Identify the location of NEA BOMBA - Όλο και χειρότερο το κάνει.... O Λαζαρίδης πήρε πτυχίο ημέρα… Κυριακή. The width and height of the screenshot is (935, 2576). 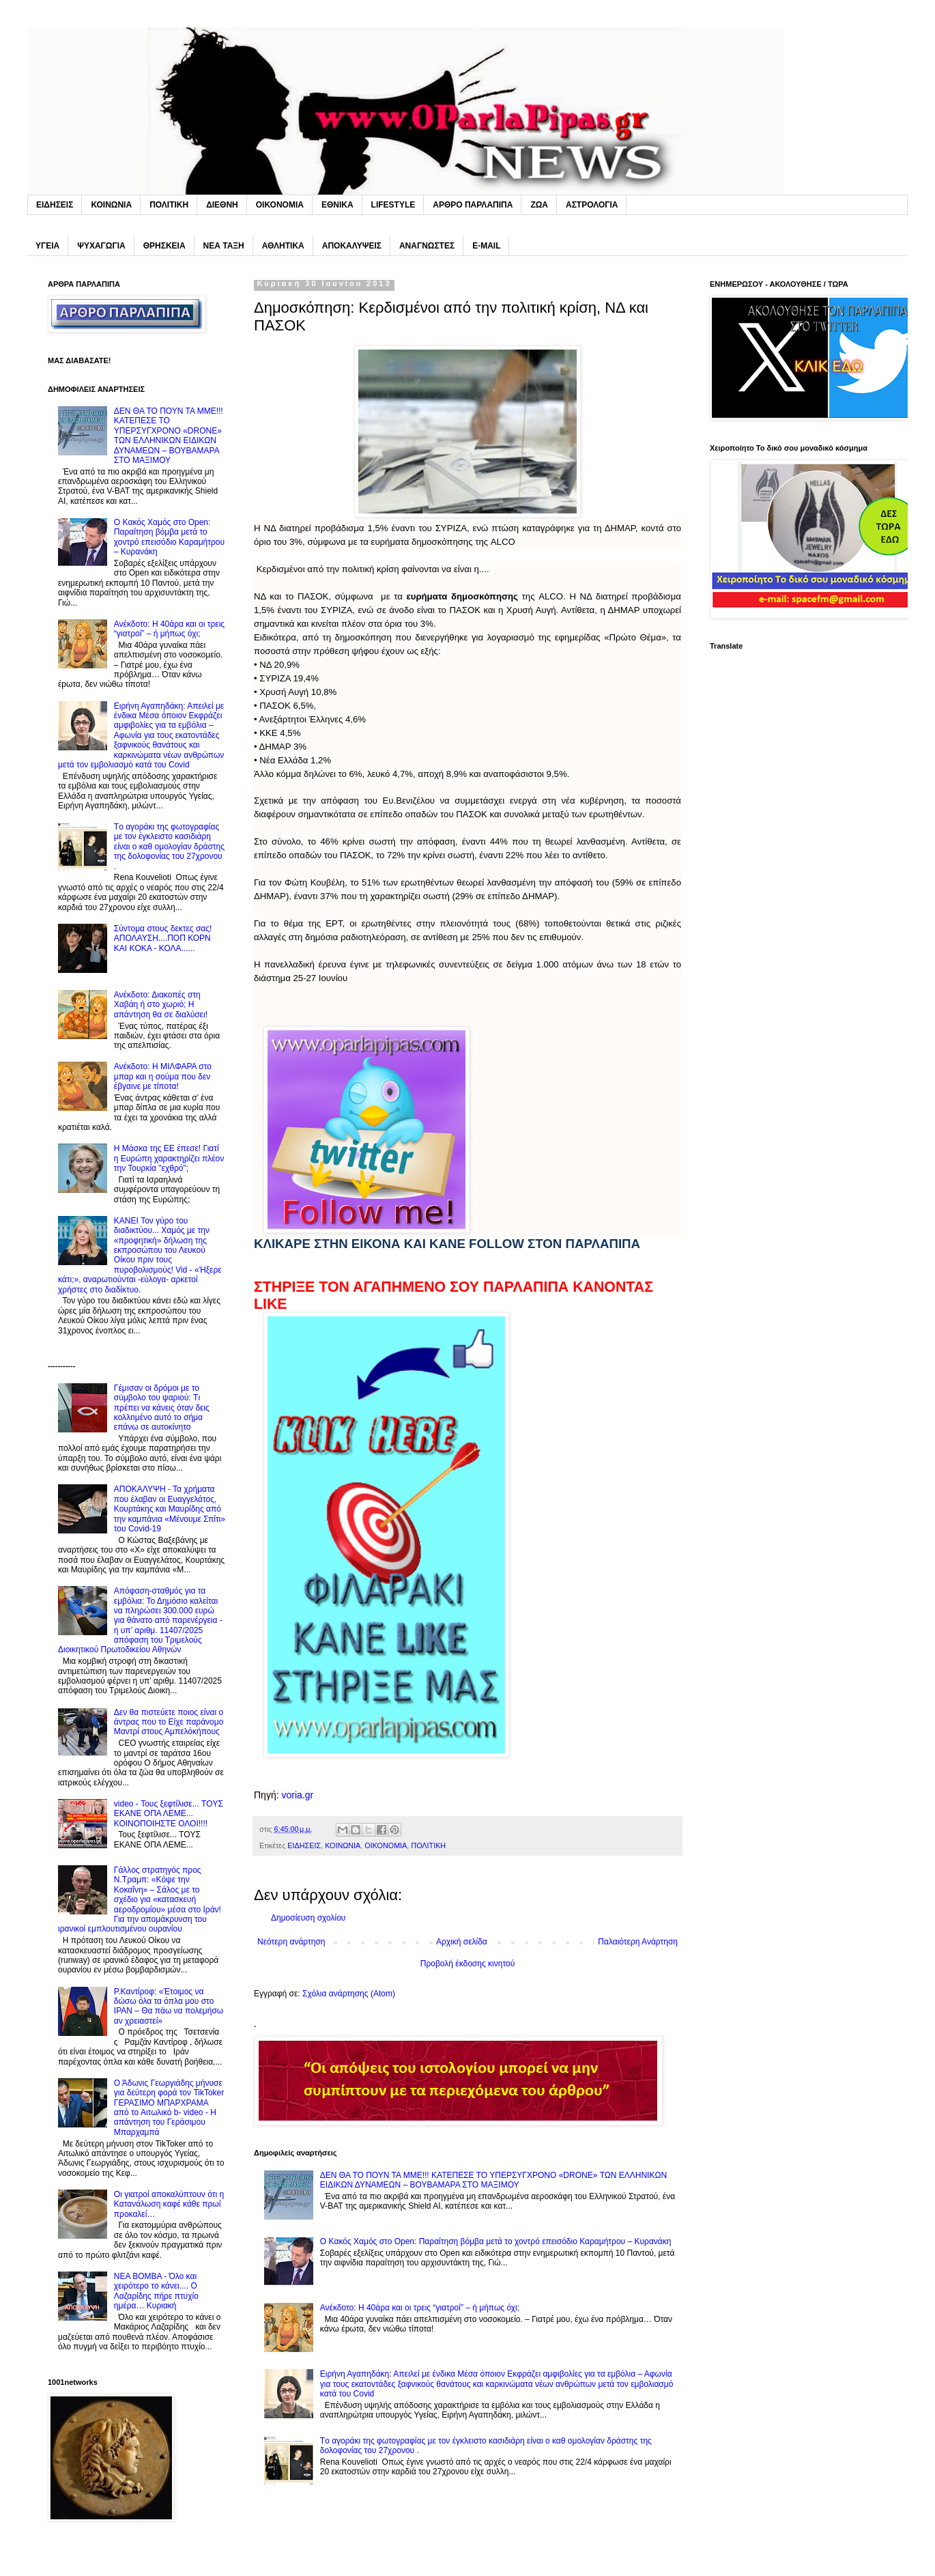
(156, 2290).